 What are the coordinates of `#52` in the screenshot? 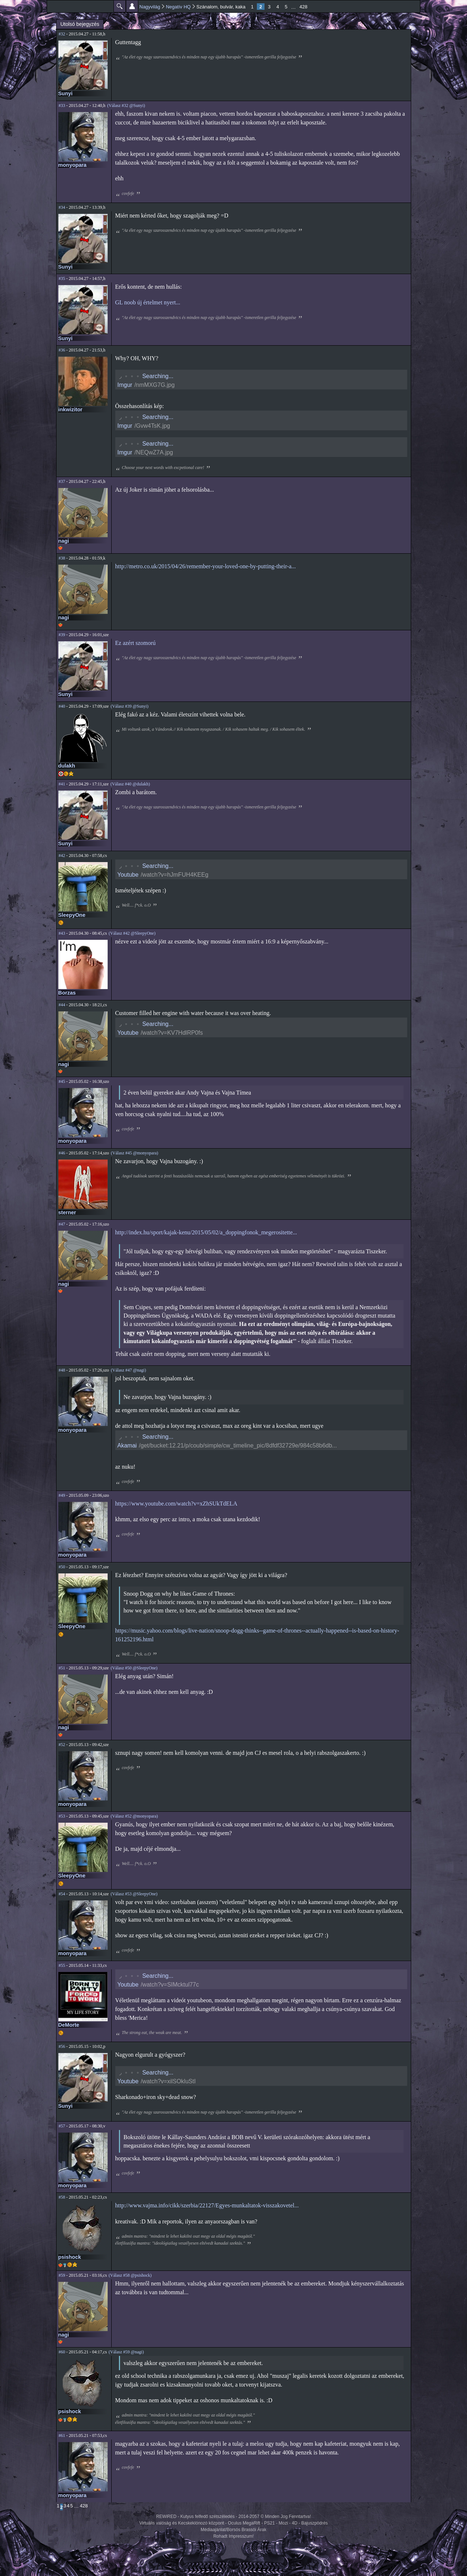 It's located at (62, 1744).